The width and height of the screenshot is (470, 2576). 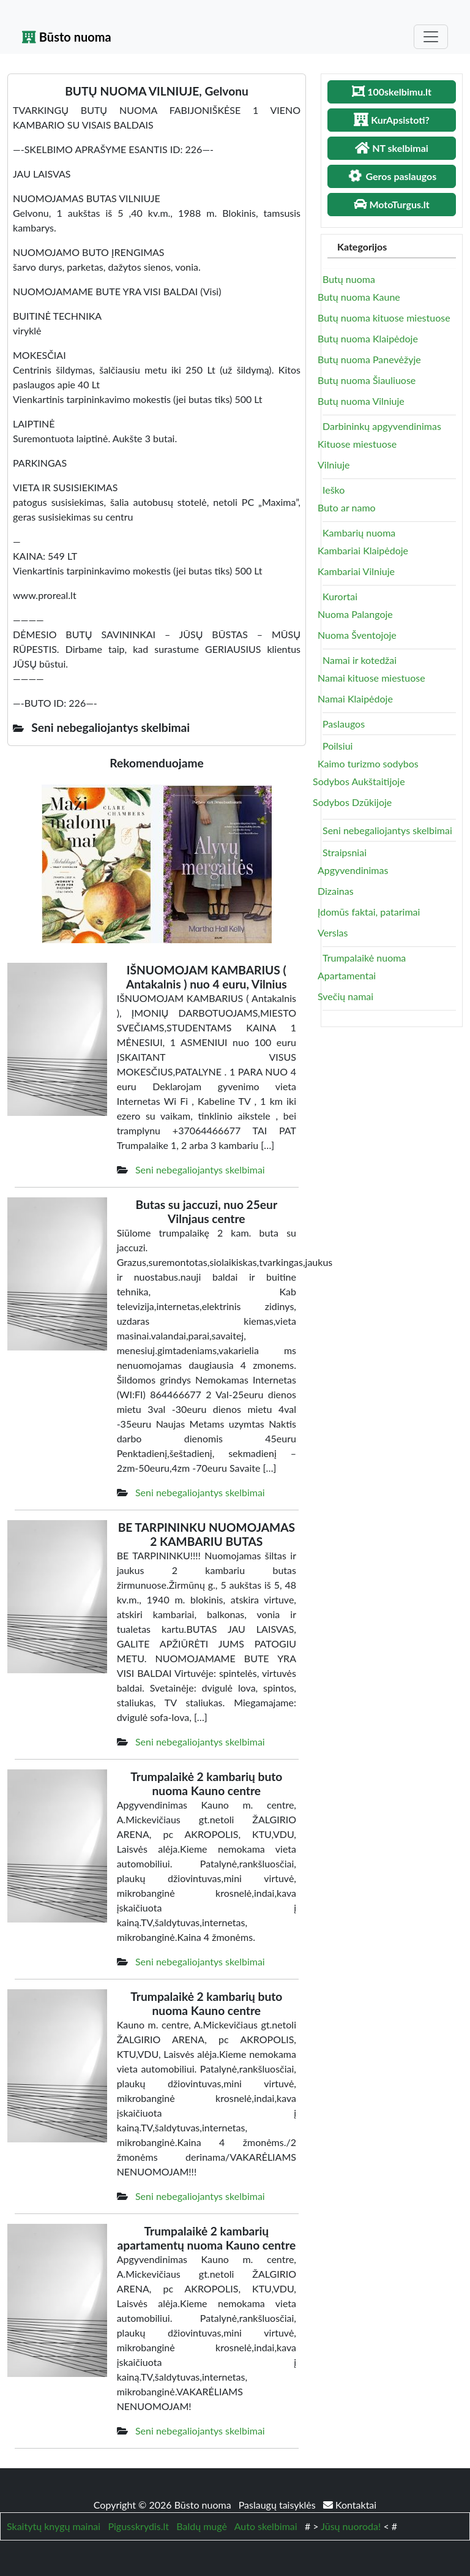 What do you see at coordinates (361, 401) in the screenshot?
I see `Butų nuoma Vilniuje` at bounding box center [361, 401].